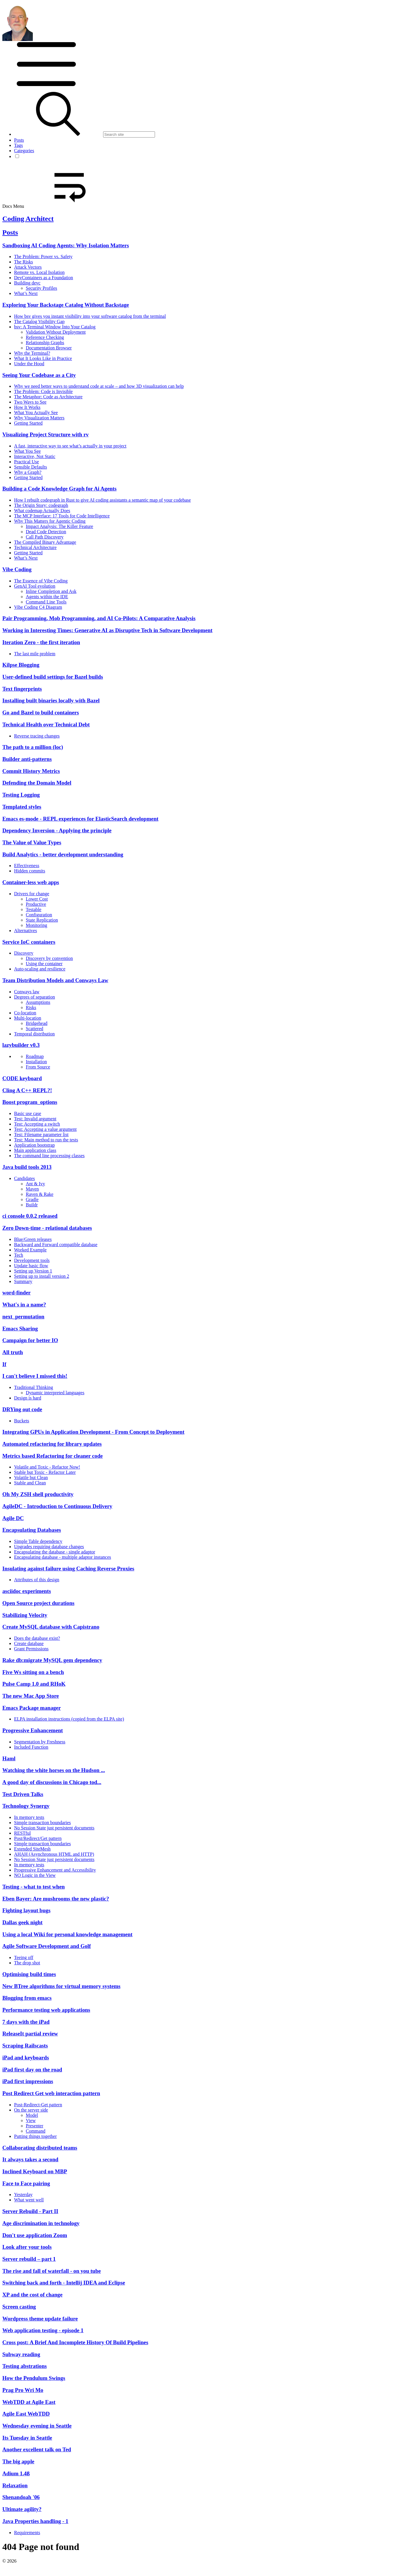 The image size is (404, 2576). I want to click on Documentation Browser, so click(49, 347).